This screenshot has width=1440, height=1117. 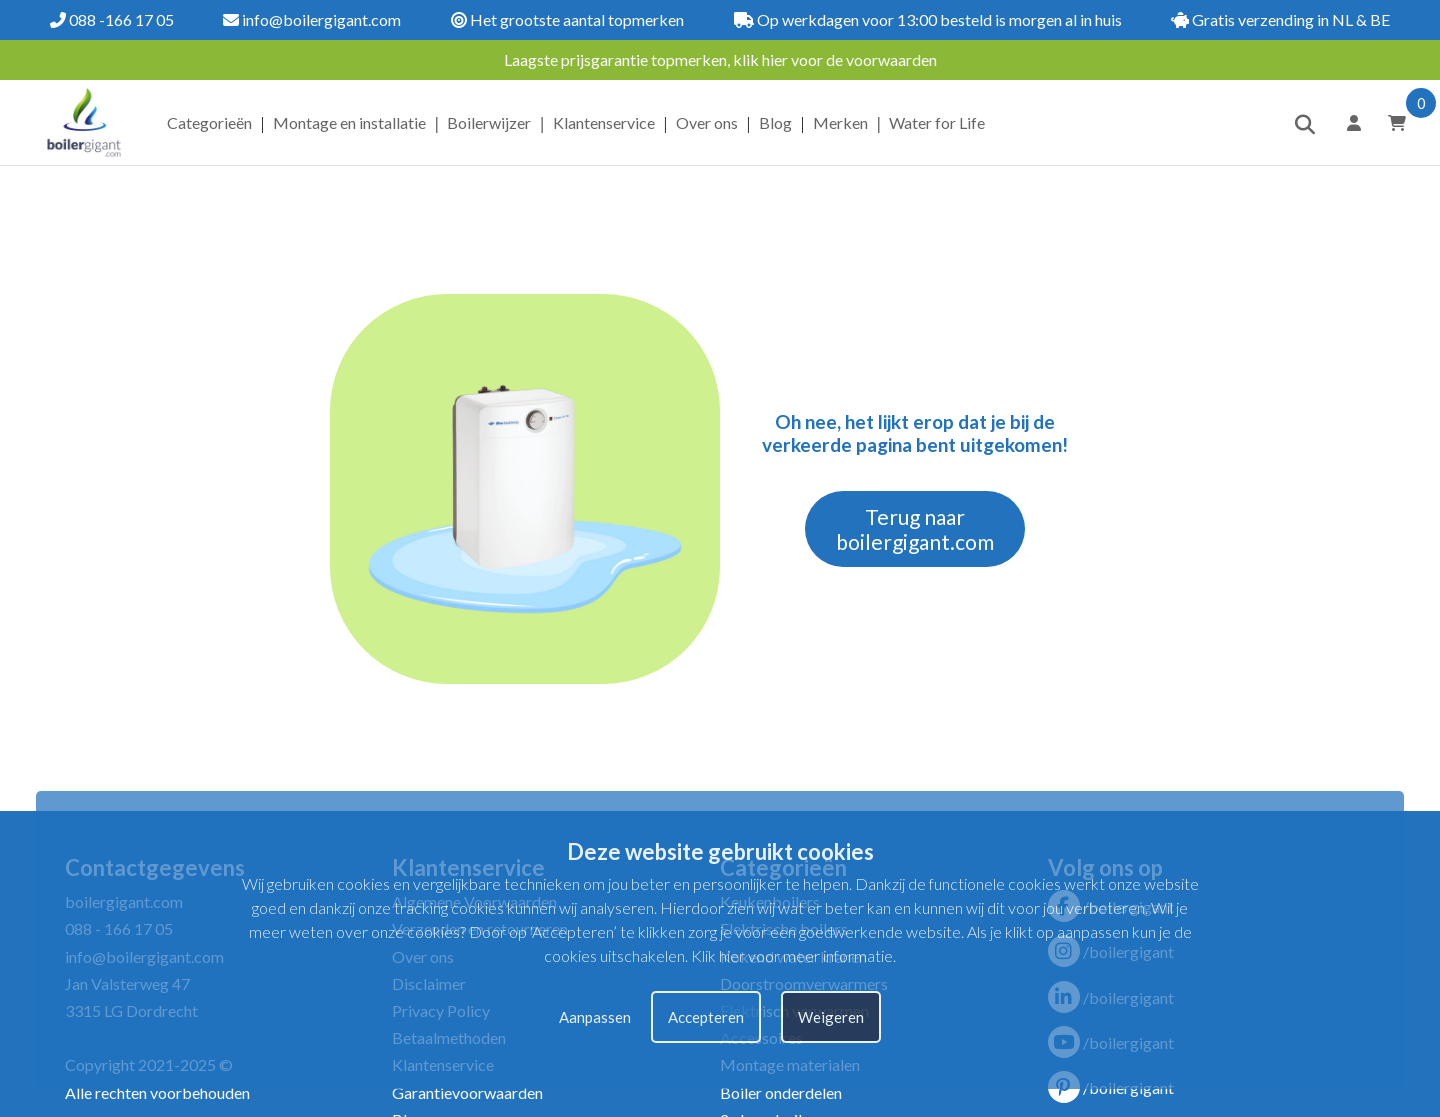 I want to click on Garantievoorwaarden, so click(x=467, y=1092).